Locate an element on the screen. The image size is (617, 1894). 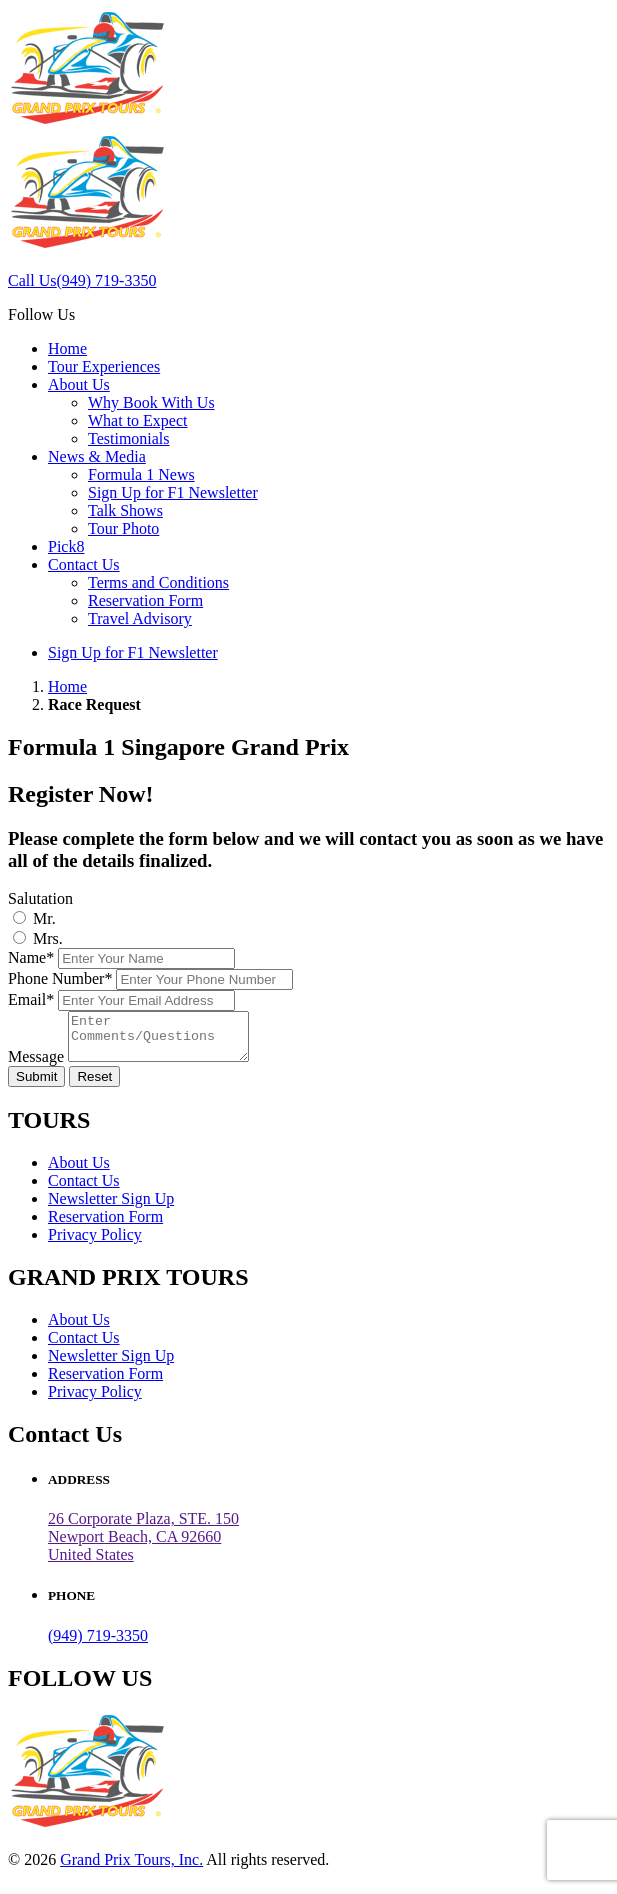
About Us is located at coordinates (79, 384).